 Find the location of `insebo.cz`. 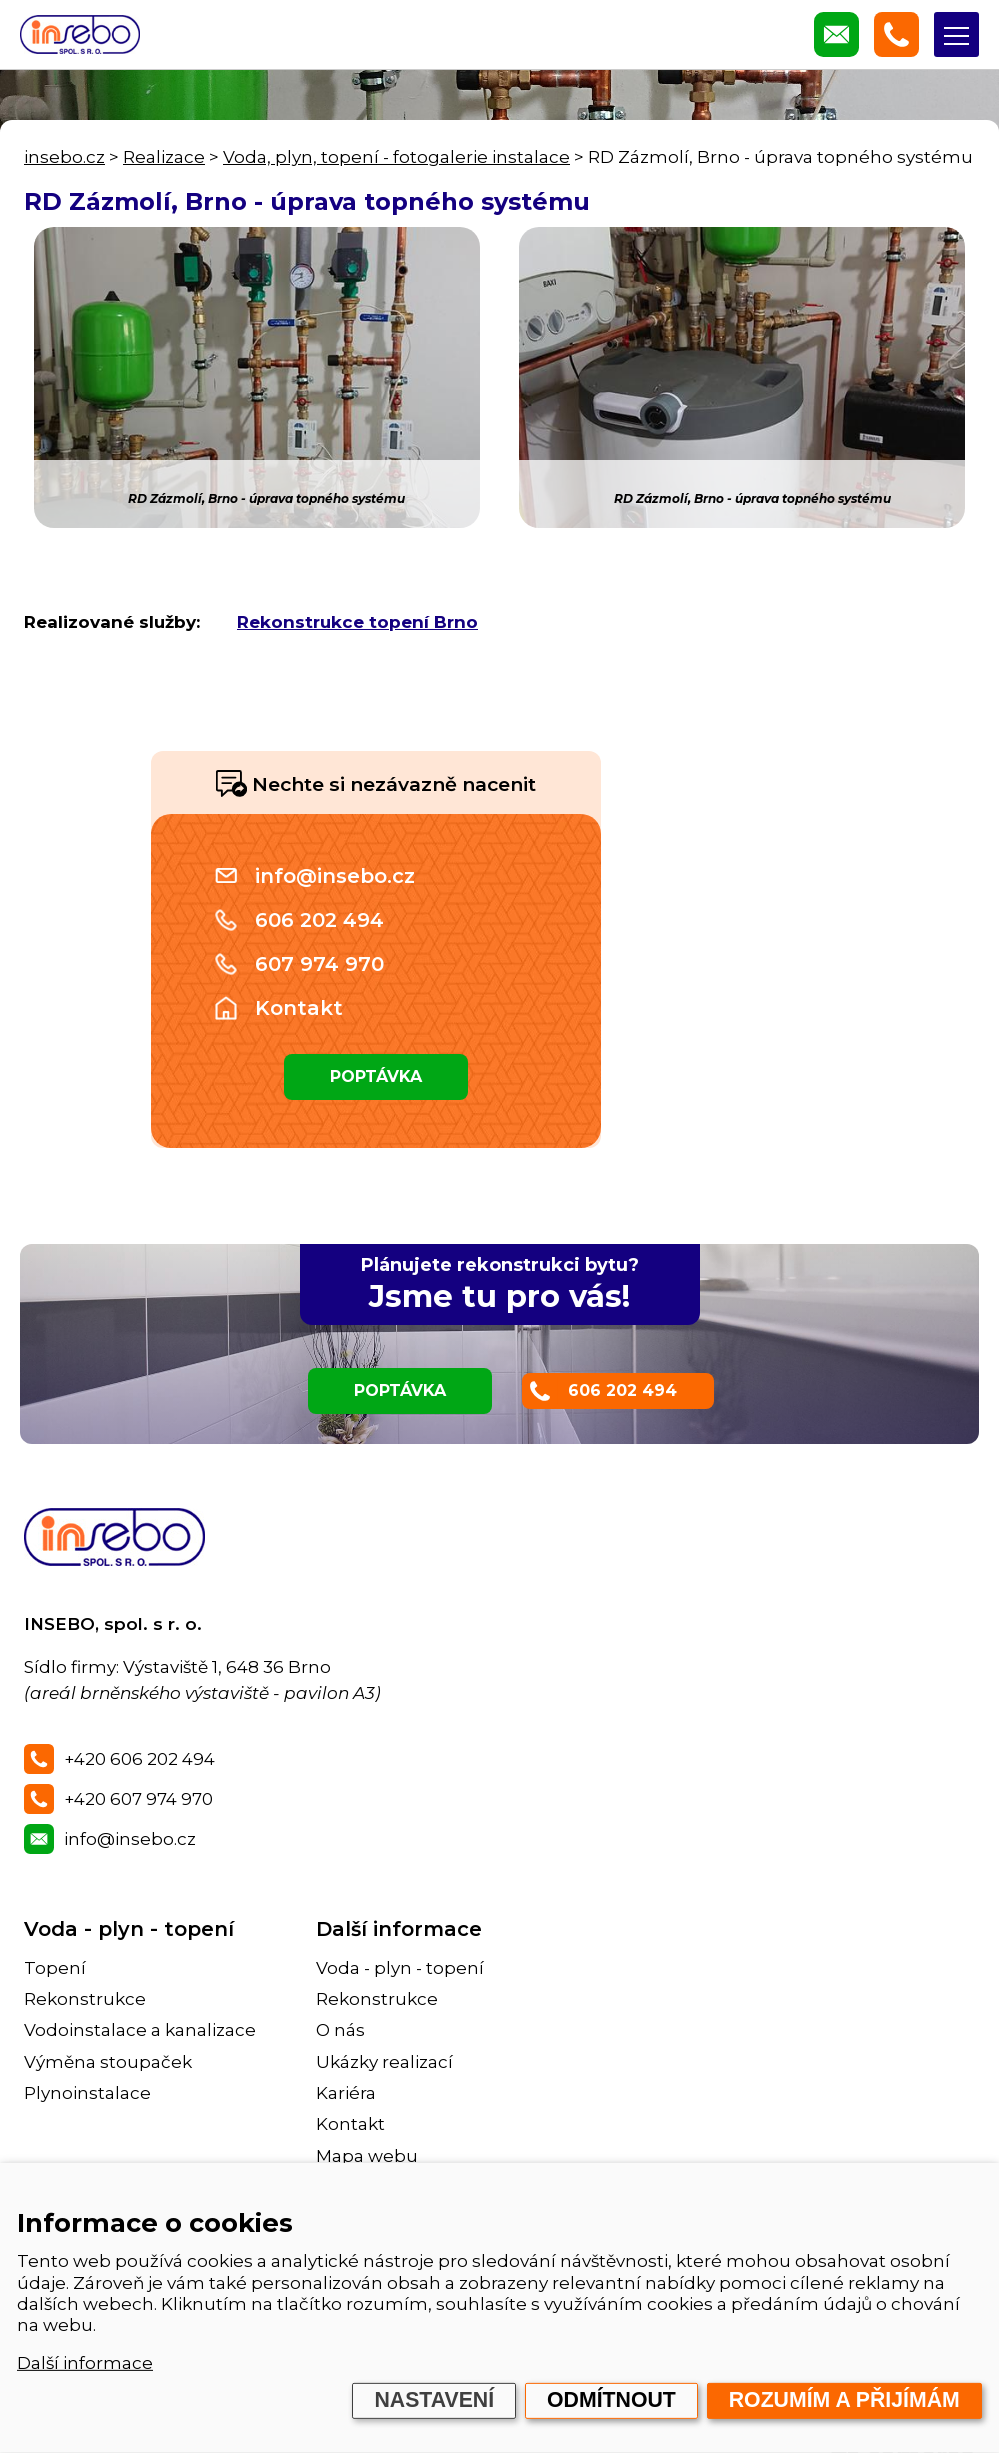

insebo.cz is located at coordinates (64, 157).